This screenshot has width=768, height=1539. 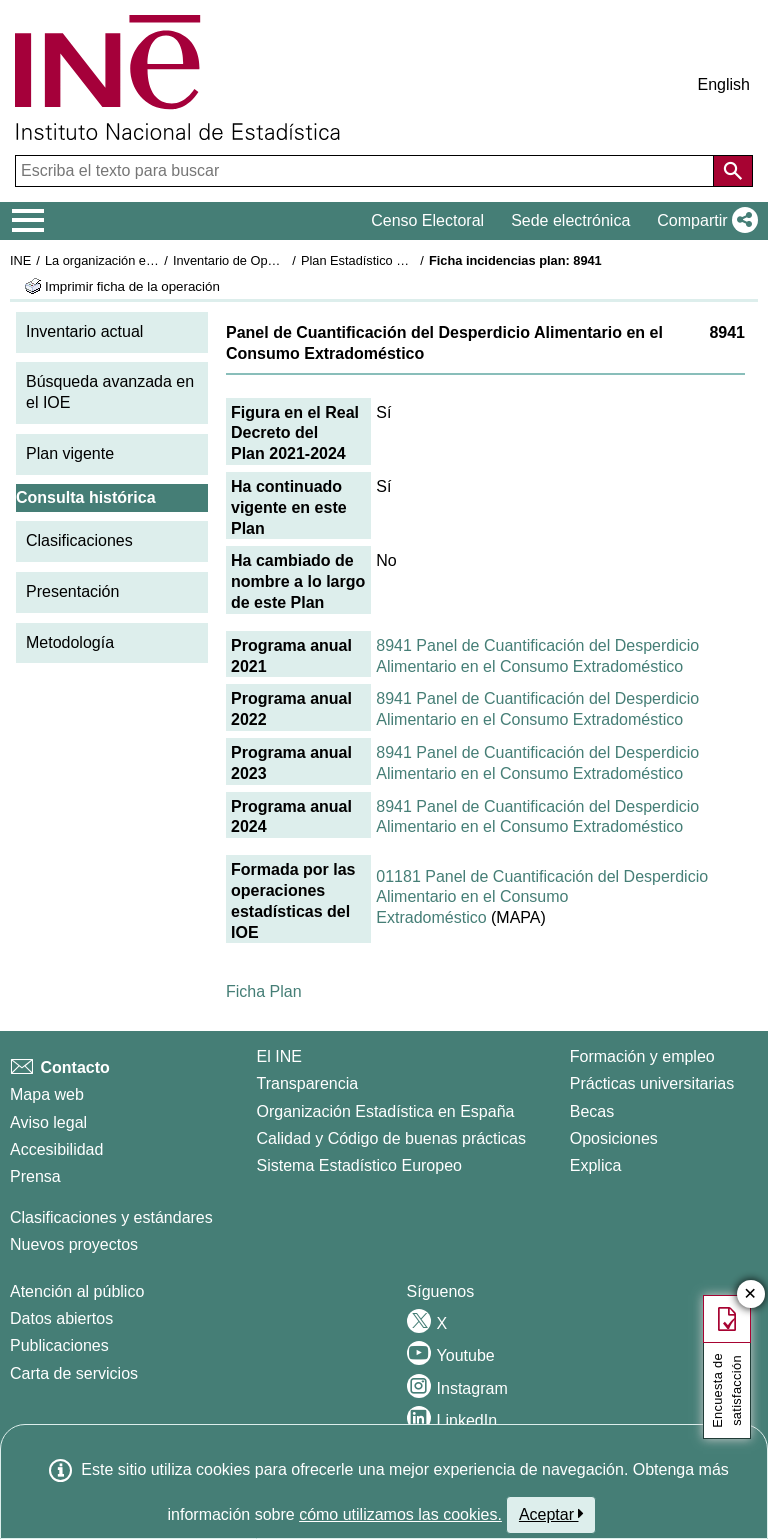 I want to click on Becas, so click(x=592, y=1111).